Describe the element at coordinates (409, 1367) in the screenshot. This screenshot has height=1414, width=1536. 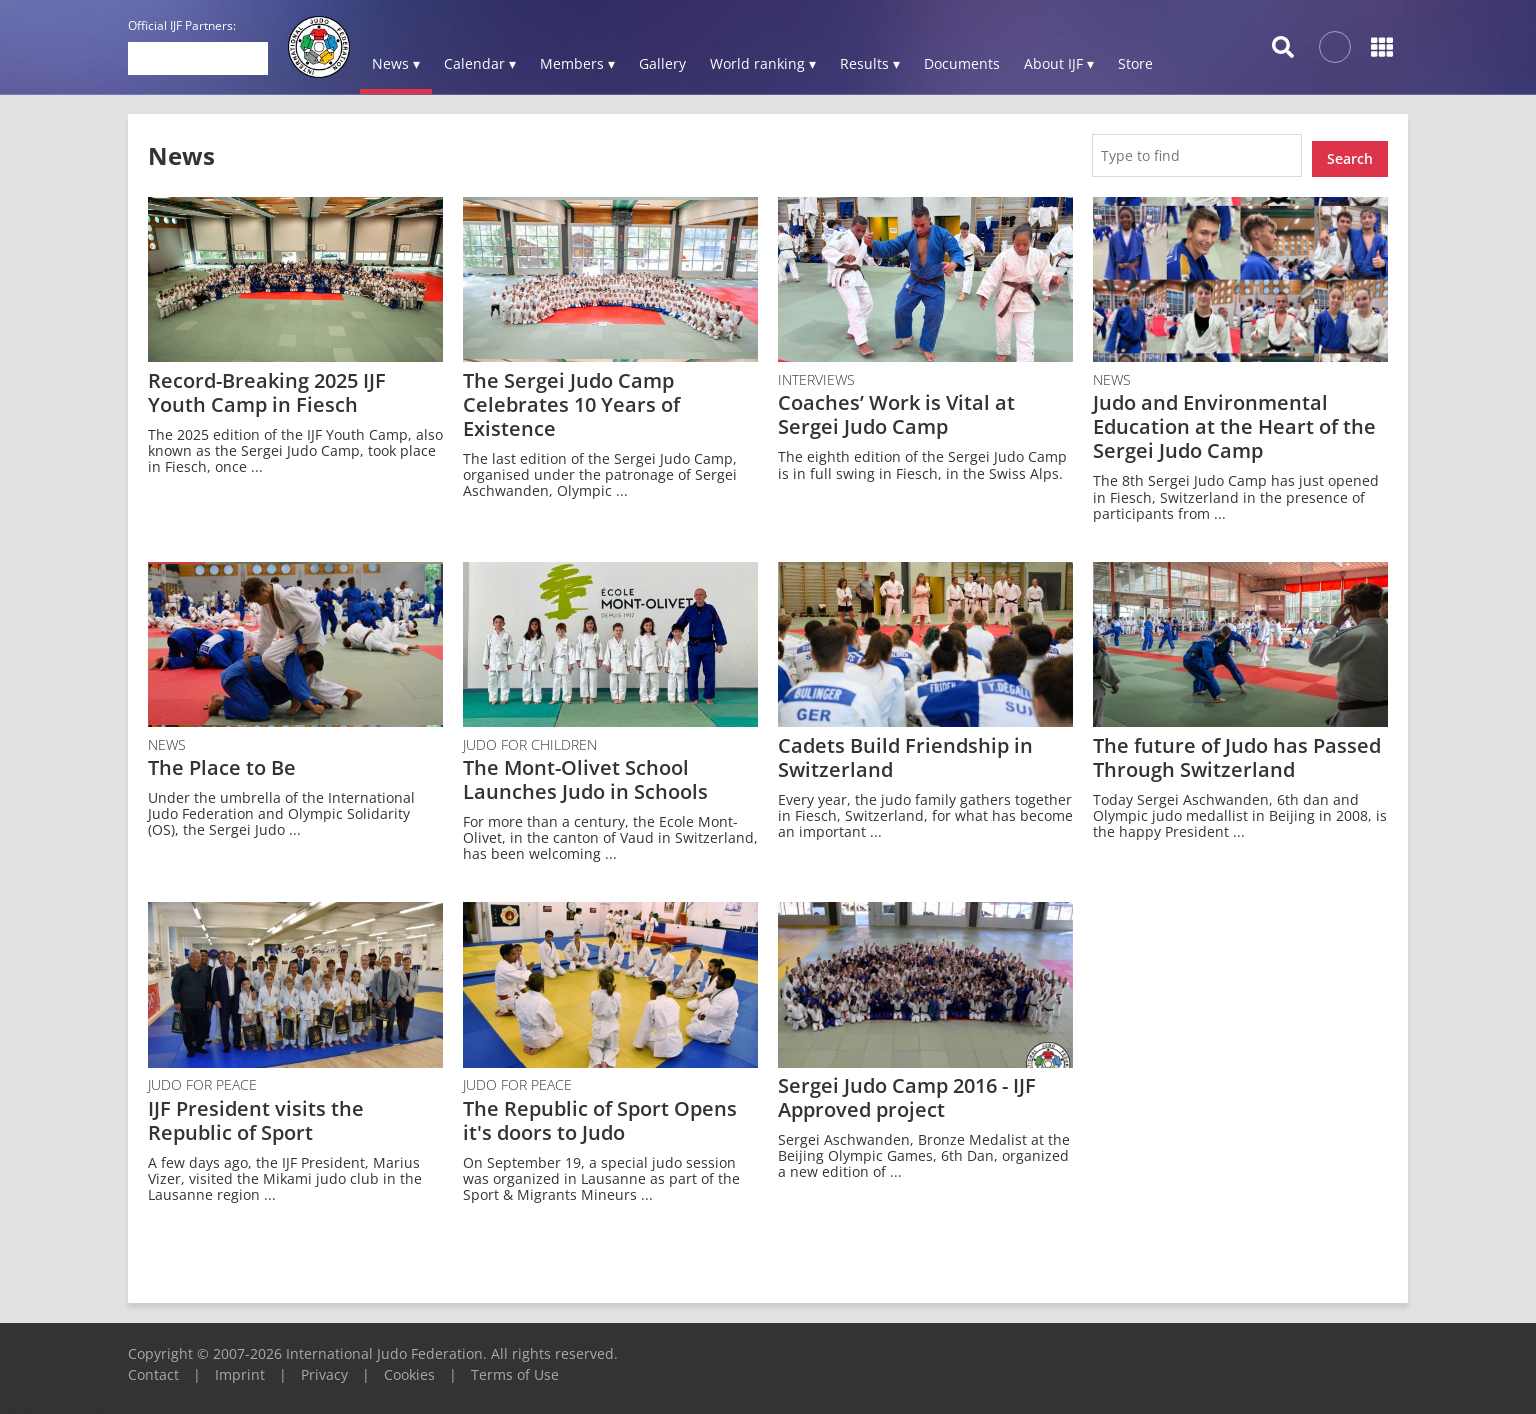
I see `Cookies` at that location.